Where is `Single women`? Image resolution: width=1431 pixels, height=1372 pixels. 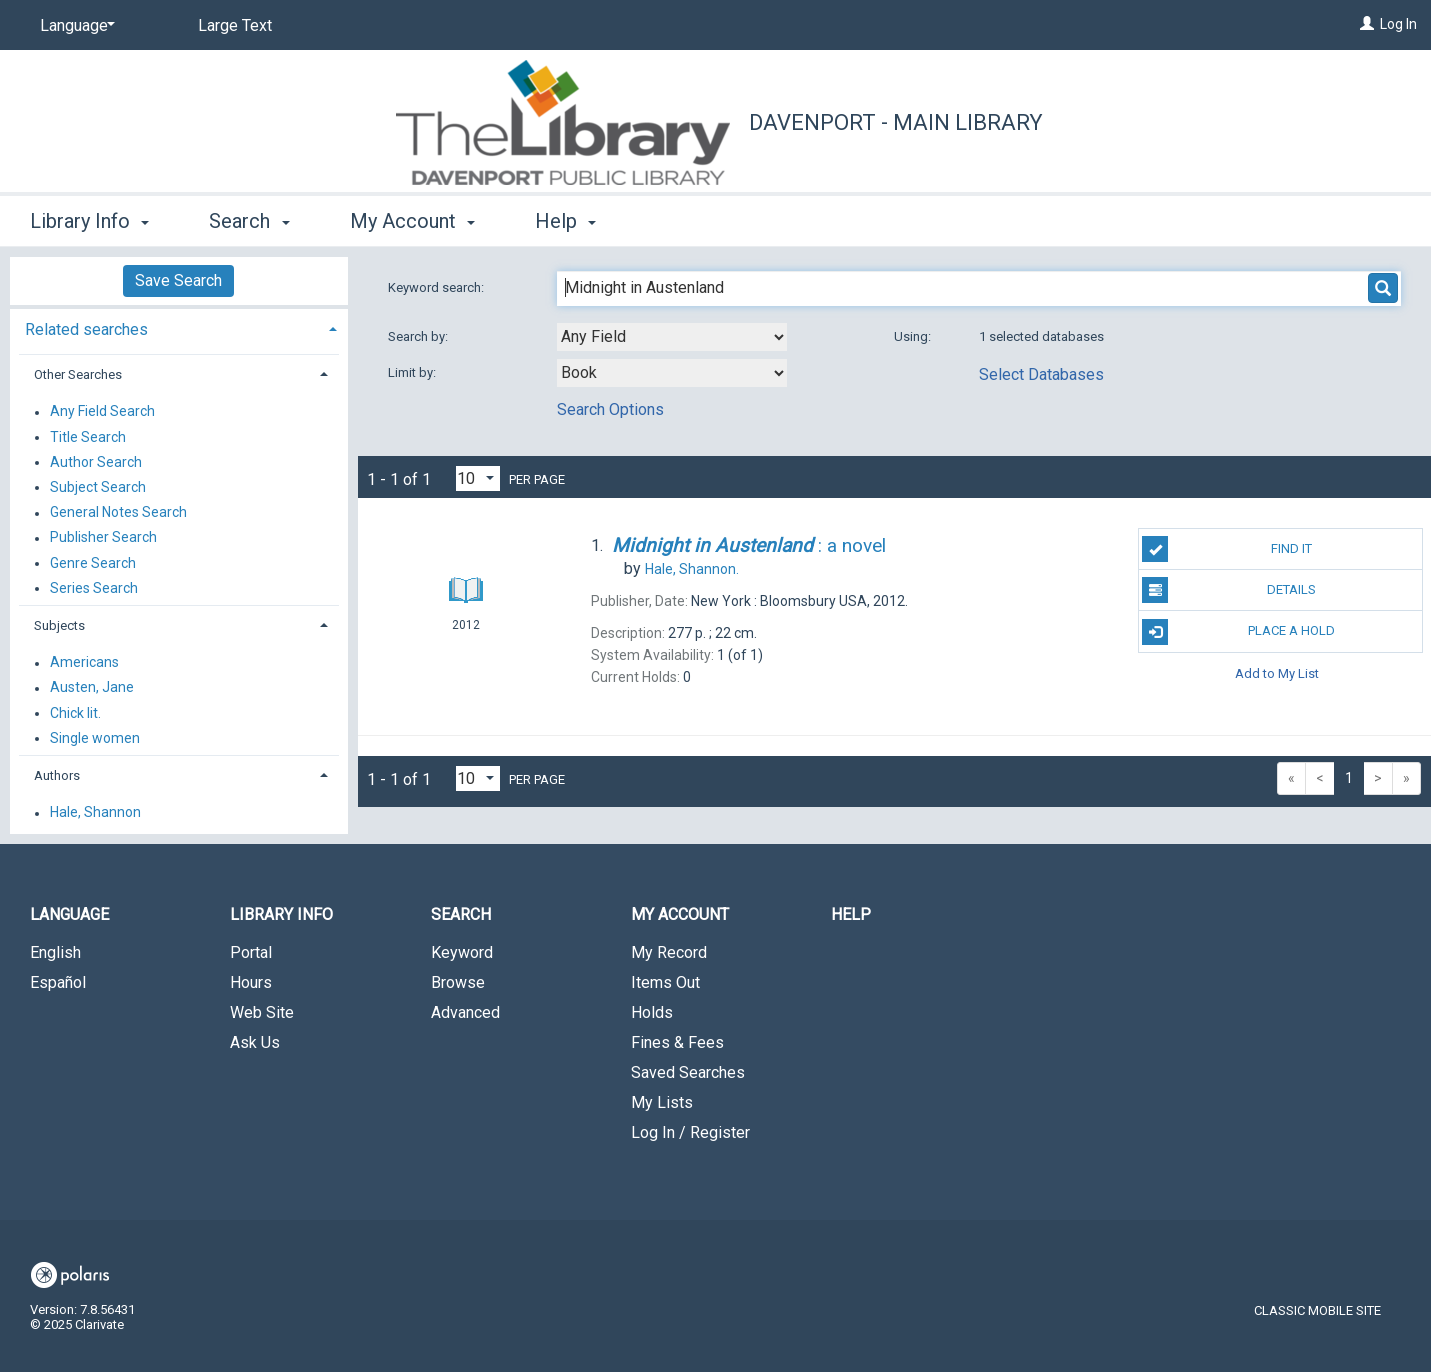
Single women is located at coordinates (95, 738).